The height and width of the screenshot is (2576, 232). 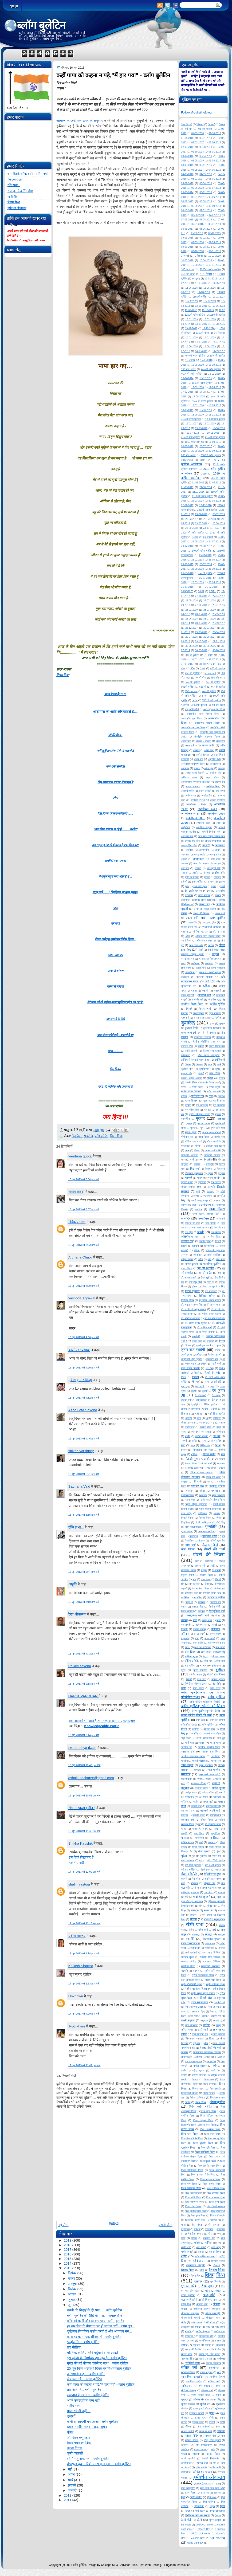 What do you see at coordinates (208, 2327) in the screenshot?
I see `संसद` at bounding box center [208, 2327].